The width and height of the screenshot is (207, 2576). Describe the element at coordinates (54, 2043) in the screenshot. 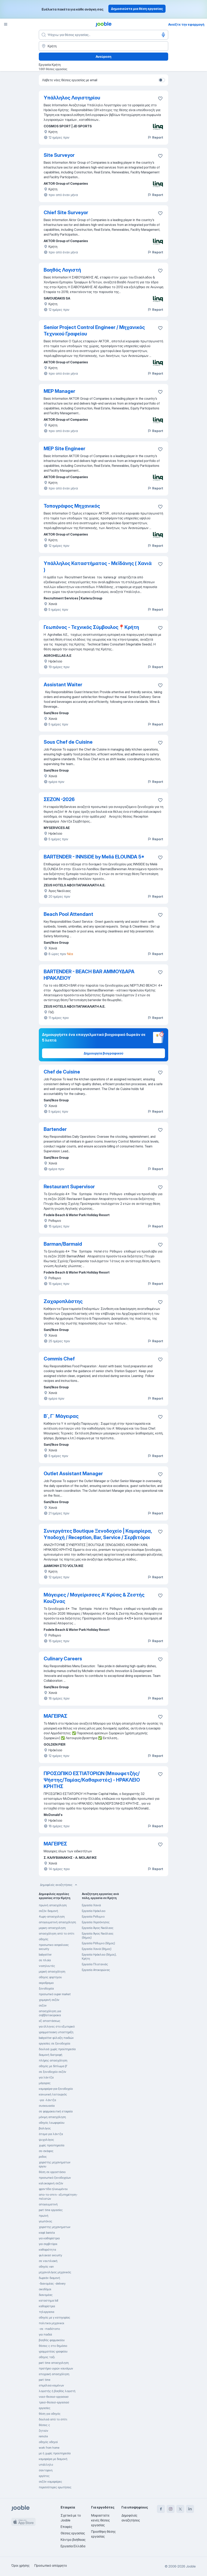

I see `εργασίες σε ξενοδοχεία` at that location.